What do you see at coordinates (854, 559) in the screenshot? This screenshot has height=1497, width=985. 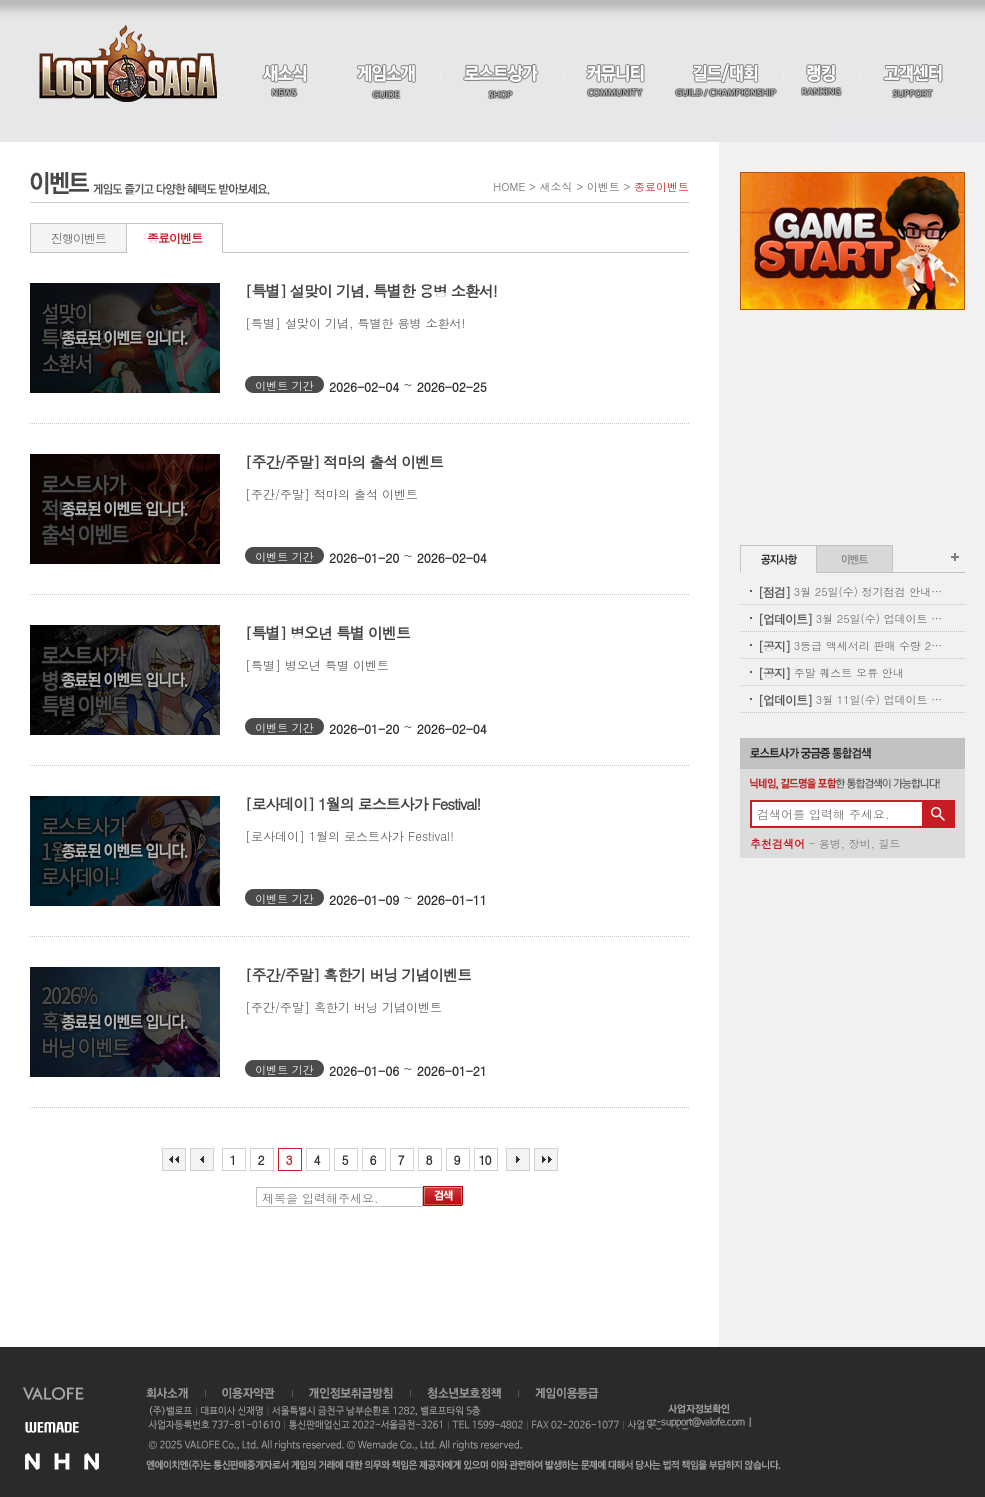 I see `이벤트` at bounding box center [854, 559].